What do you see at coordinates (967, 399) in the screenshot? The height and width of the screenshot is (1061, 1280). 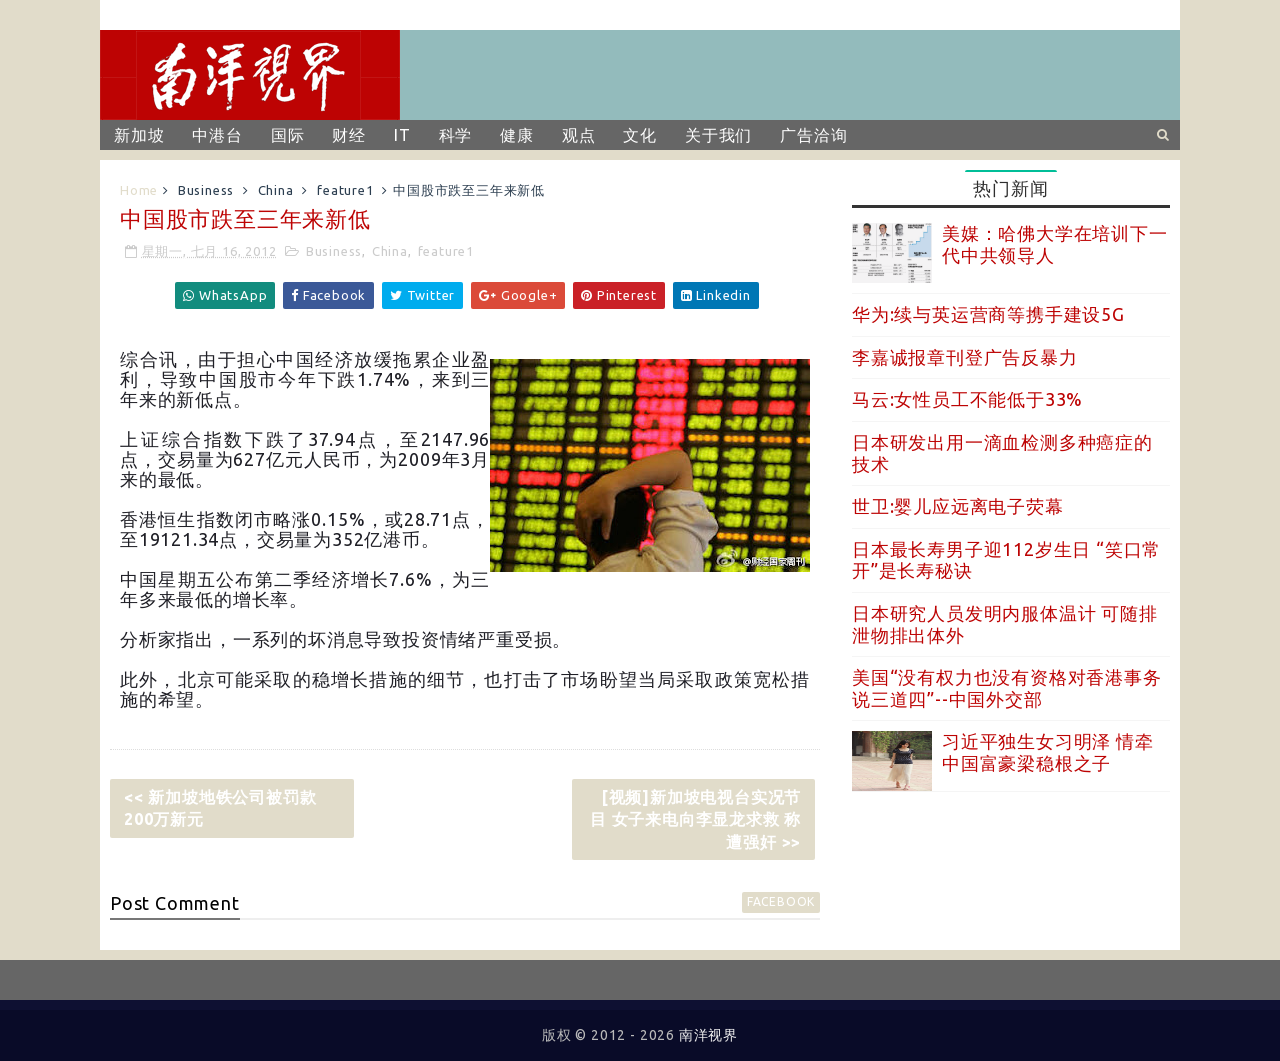 I see `马云:女性员工不能低于33%` at bounding box center [967, 399].